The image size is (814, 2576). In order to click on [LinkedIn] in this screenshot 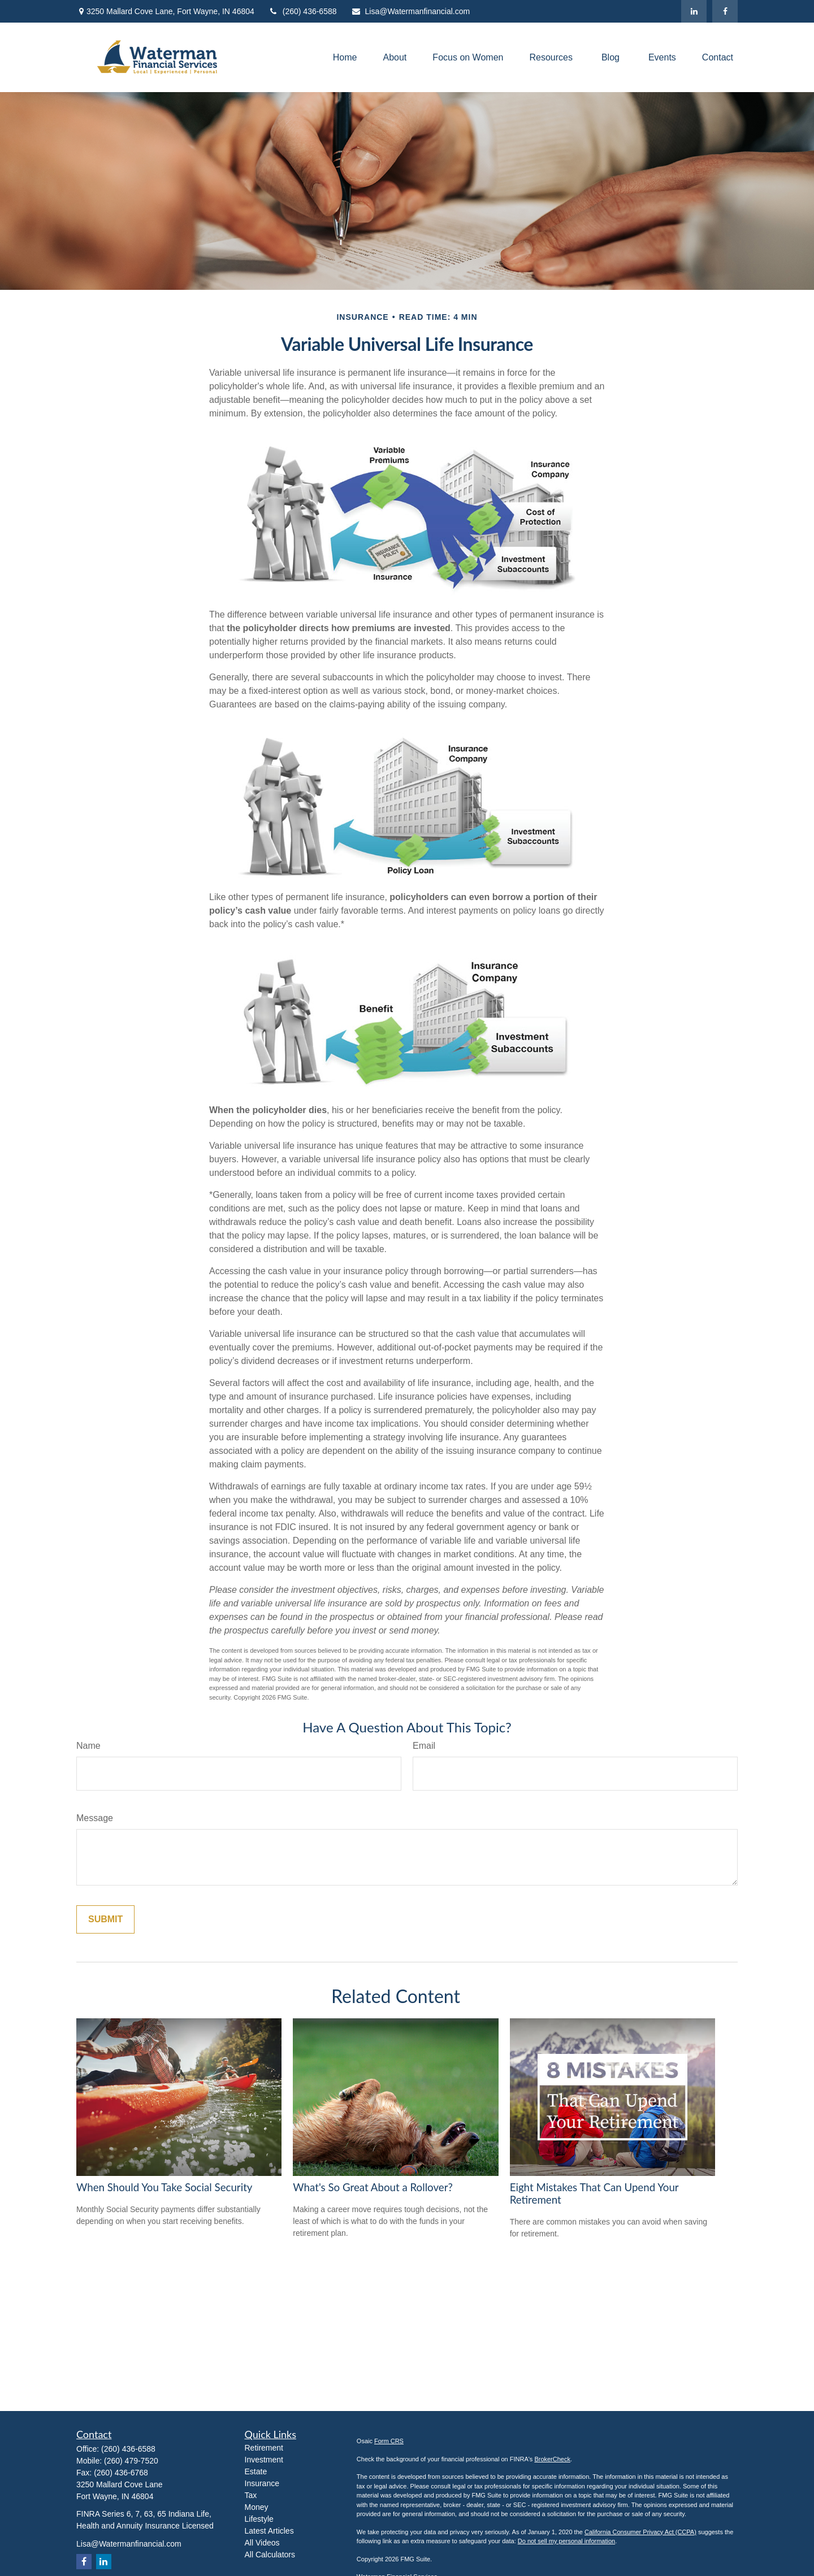, I will do `click(694, 11)`.